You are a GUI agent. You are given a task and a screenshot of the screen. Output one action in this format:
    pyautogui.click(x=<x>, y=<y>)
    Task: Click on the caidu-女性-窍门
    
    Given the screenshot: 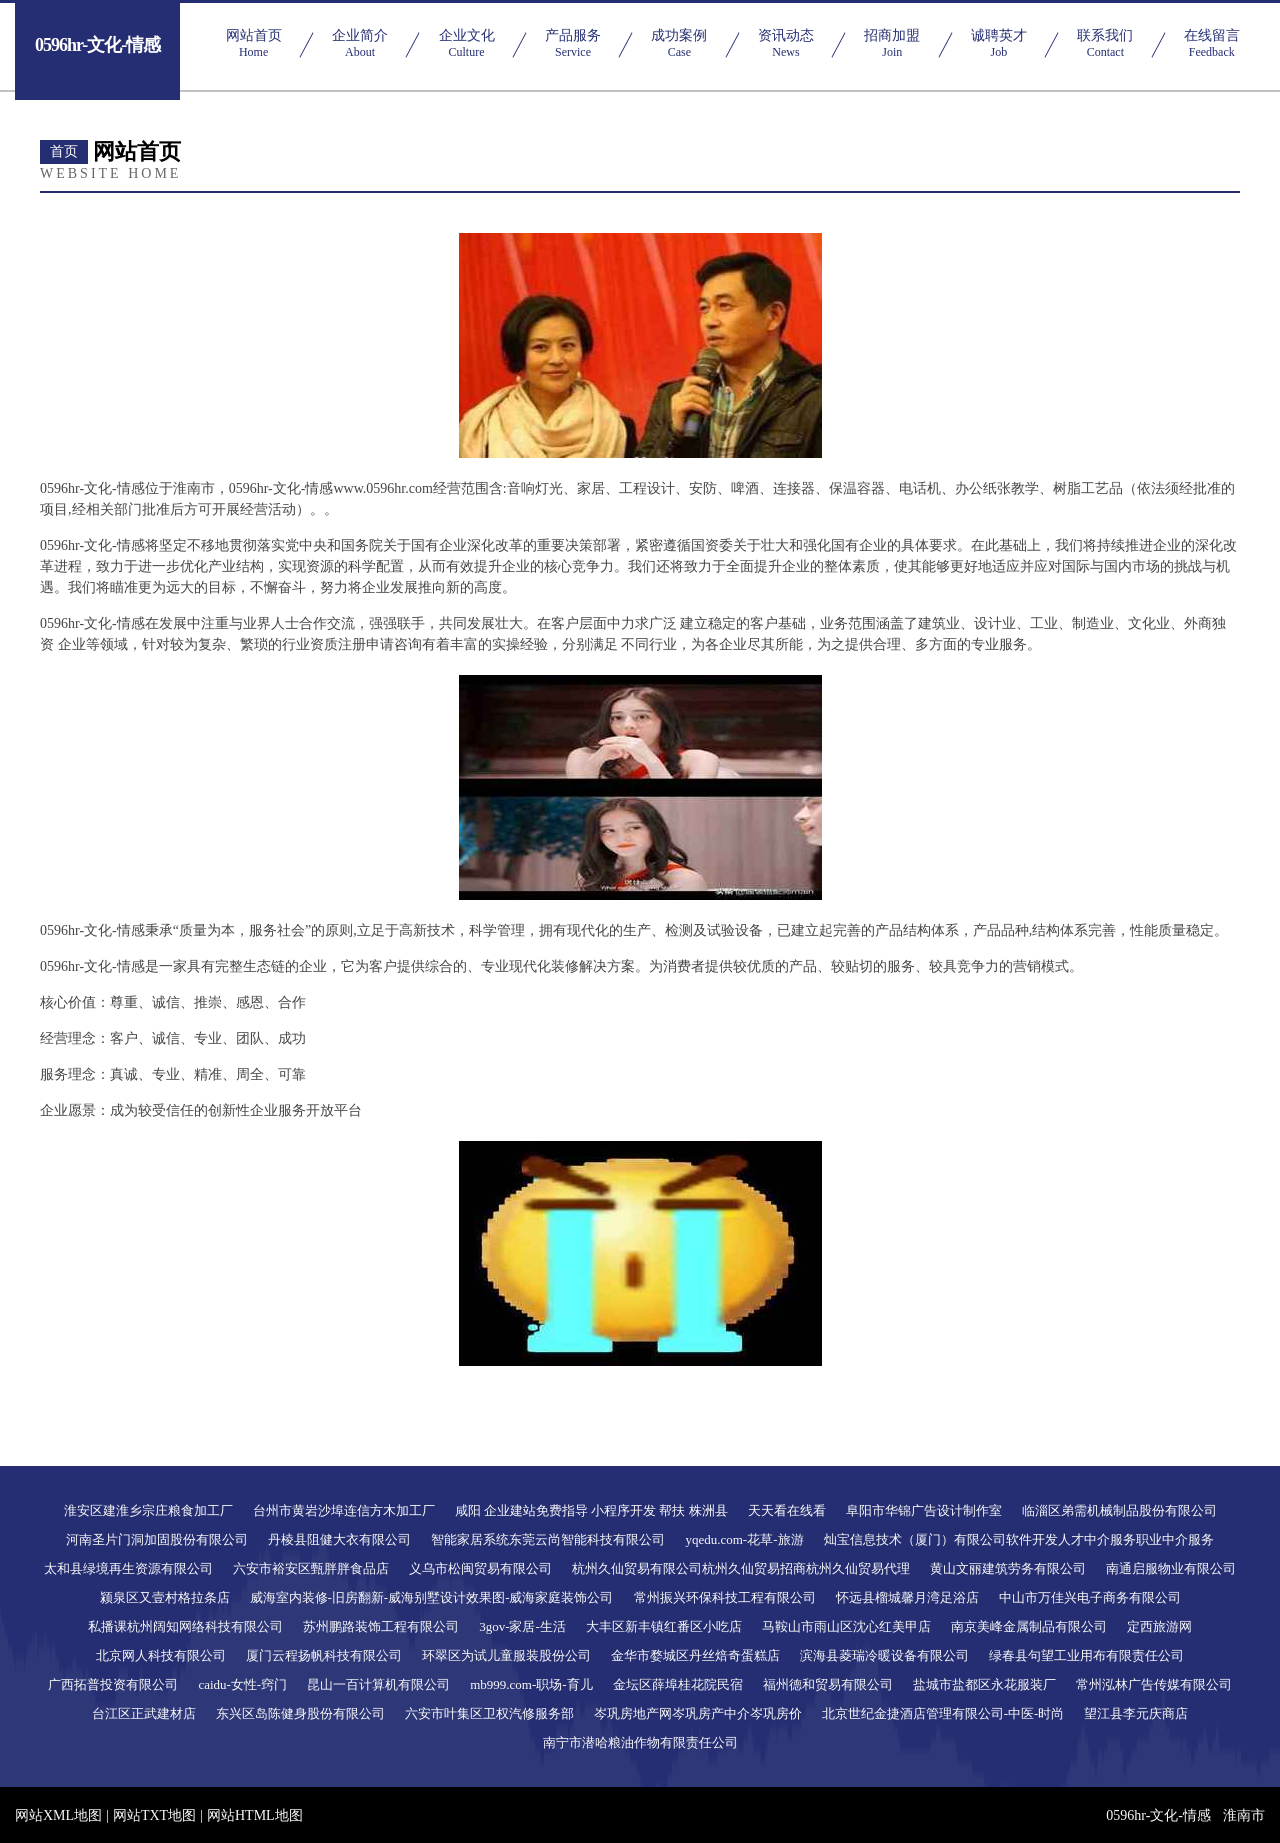 What is the action you would take?
    pyautogui.click(x=242, y=1684)
    